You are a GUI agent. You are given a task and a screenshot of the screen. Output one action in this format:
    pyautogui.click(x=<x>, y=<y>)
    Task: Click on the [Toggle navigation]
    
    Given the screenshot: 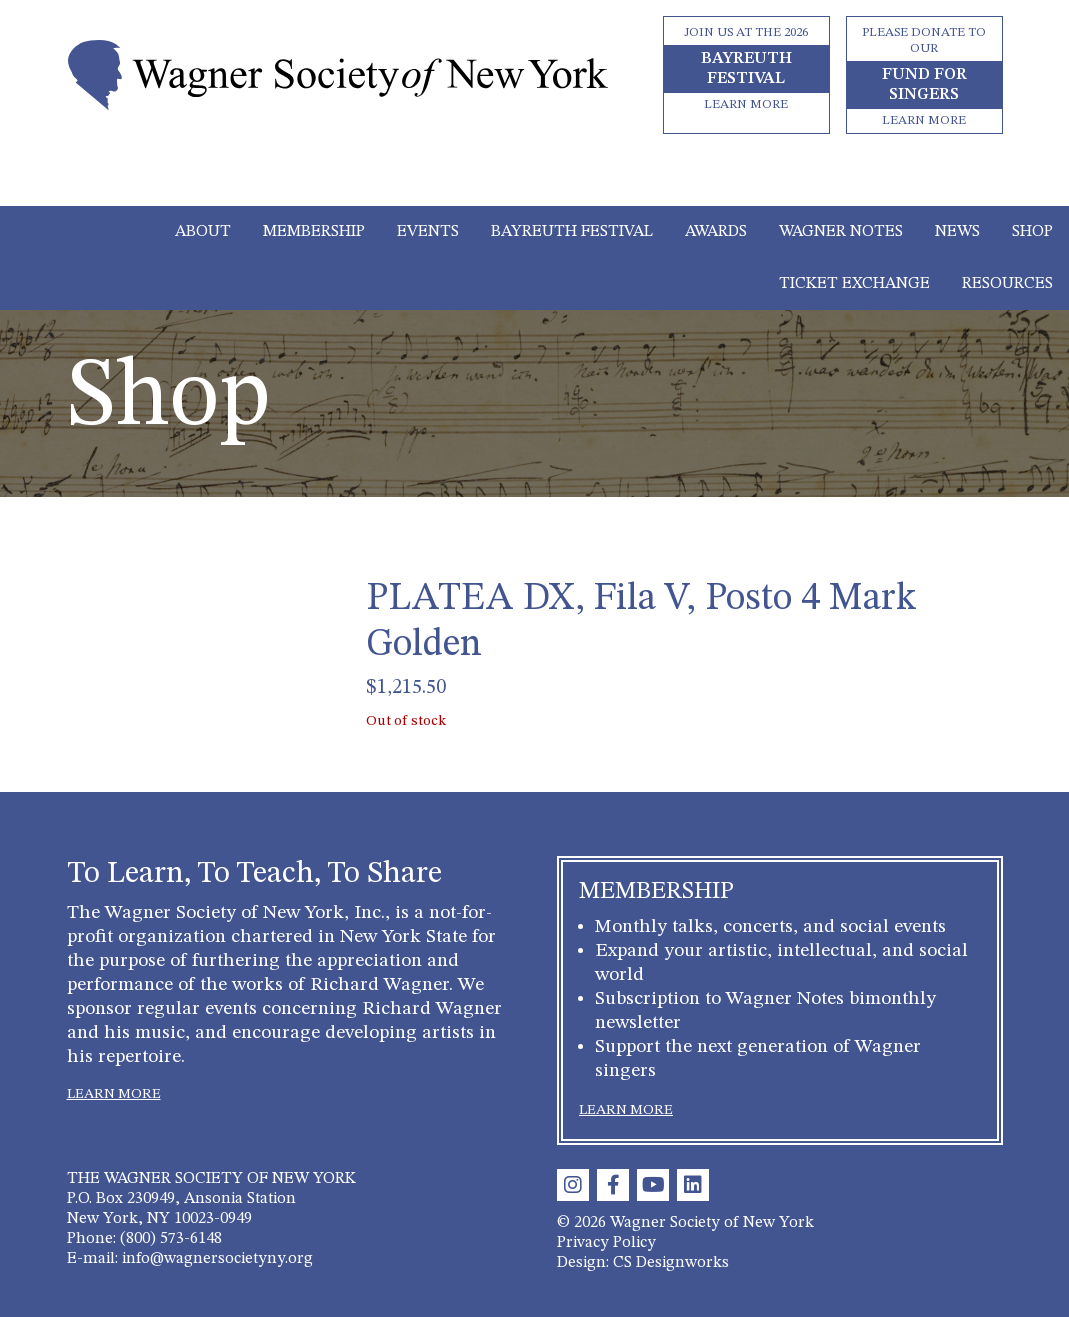 What is the action you would take?
    pyautogui.click(x=534, y=178)
    